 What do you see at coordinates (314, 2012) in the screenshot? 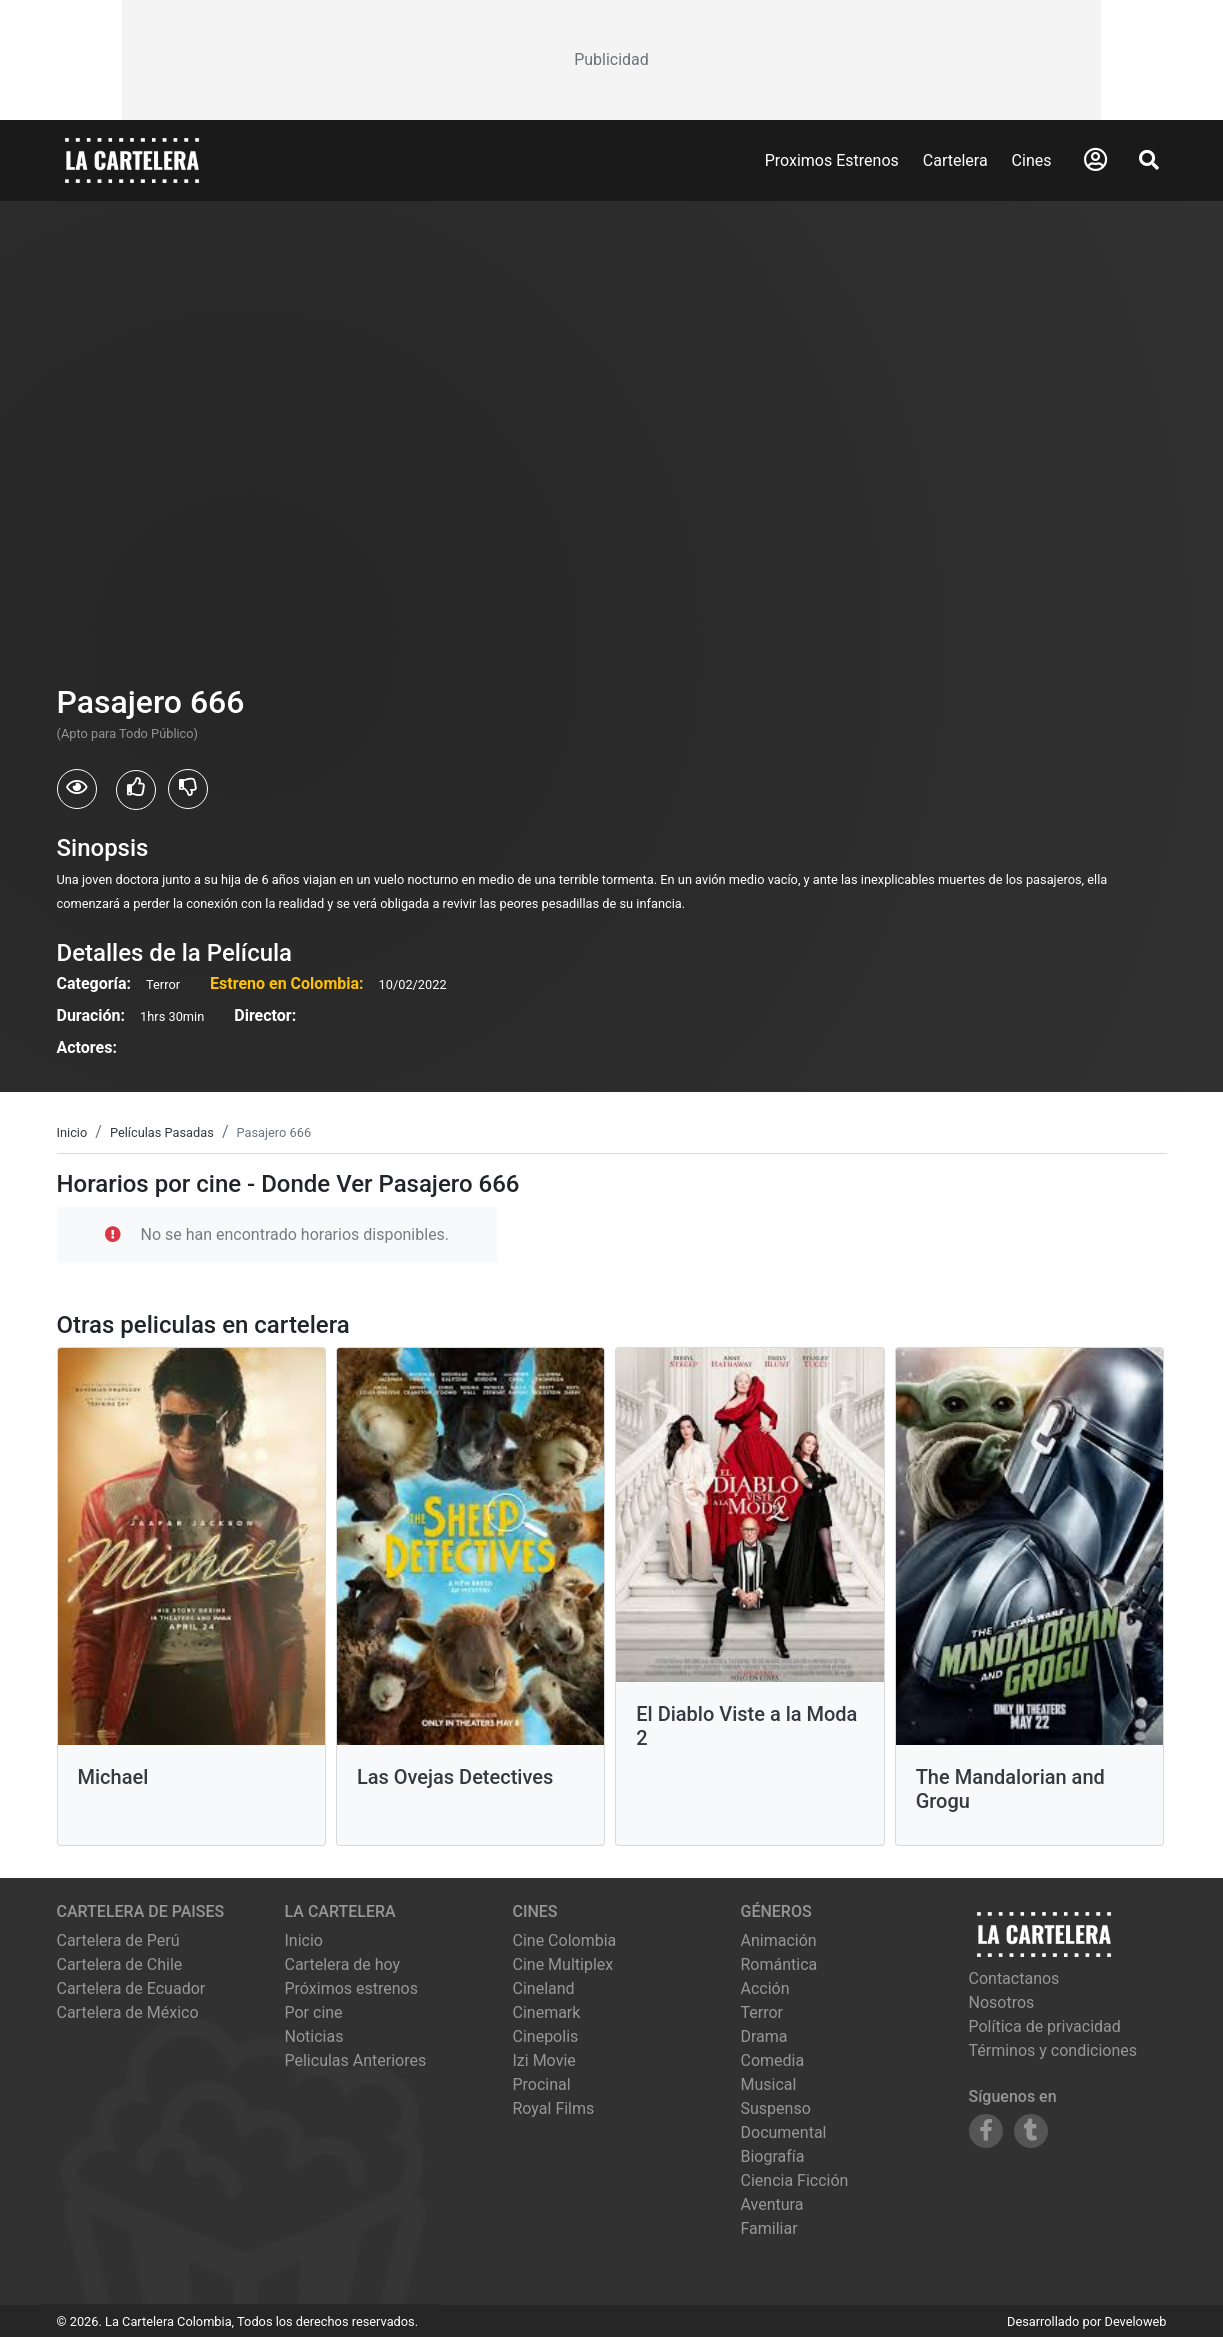
I see `Por cine [Ver cines disponibles]` at bounding box center [314, 2012].